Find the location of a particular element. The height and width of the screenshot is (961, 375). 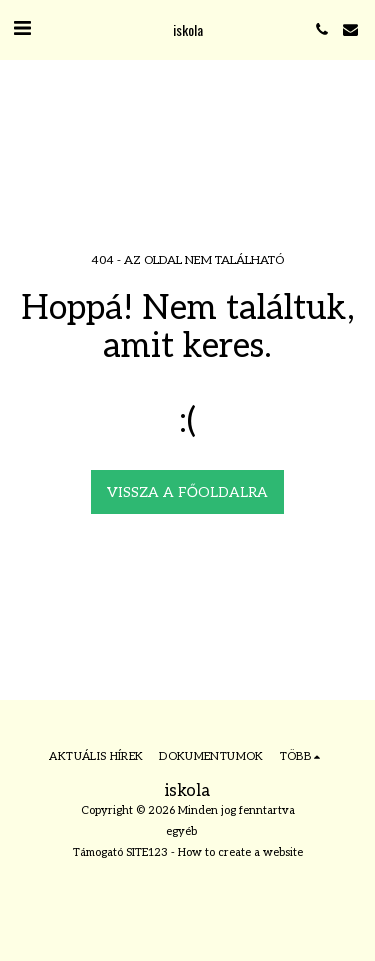

SITE123 is located at coordinates (147, 852).